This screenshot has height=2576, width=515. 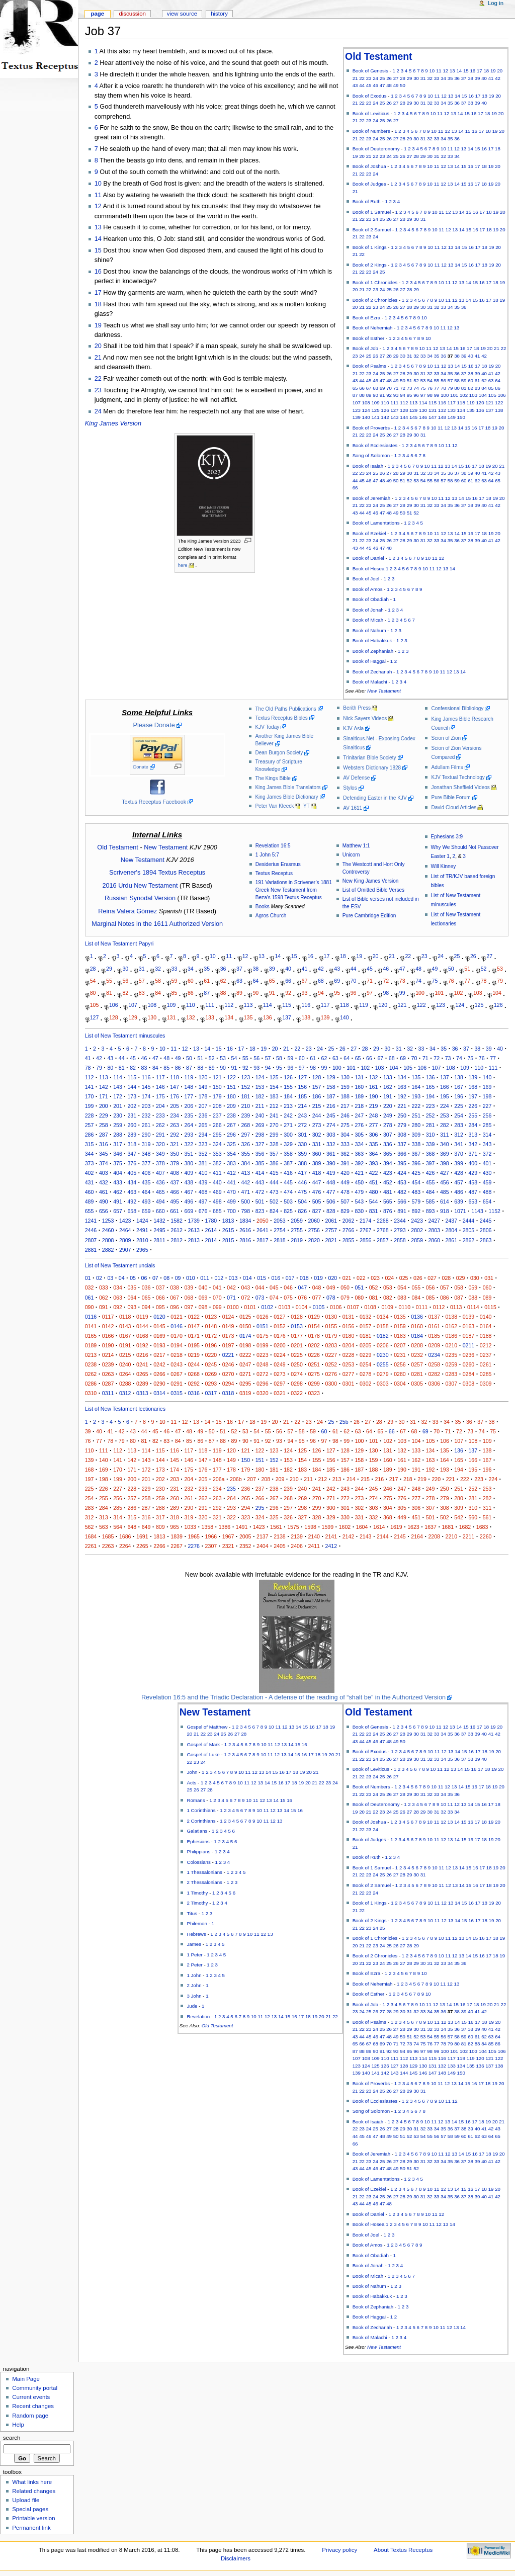 I want to click on 352, so click(x=203, y=1154).